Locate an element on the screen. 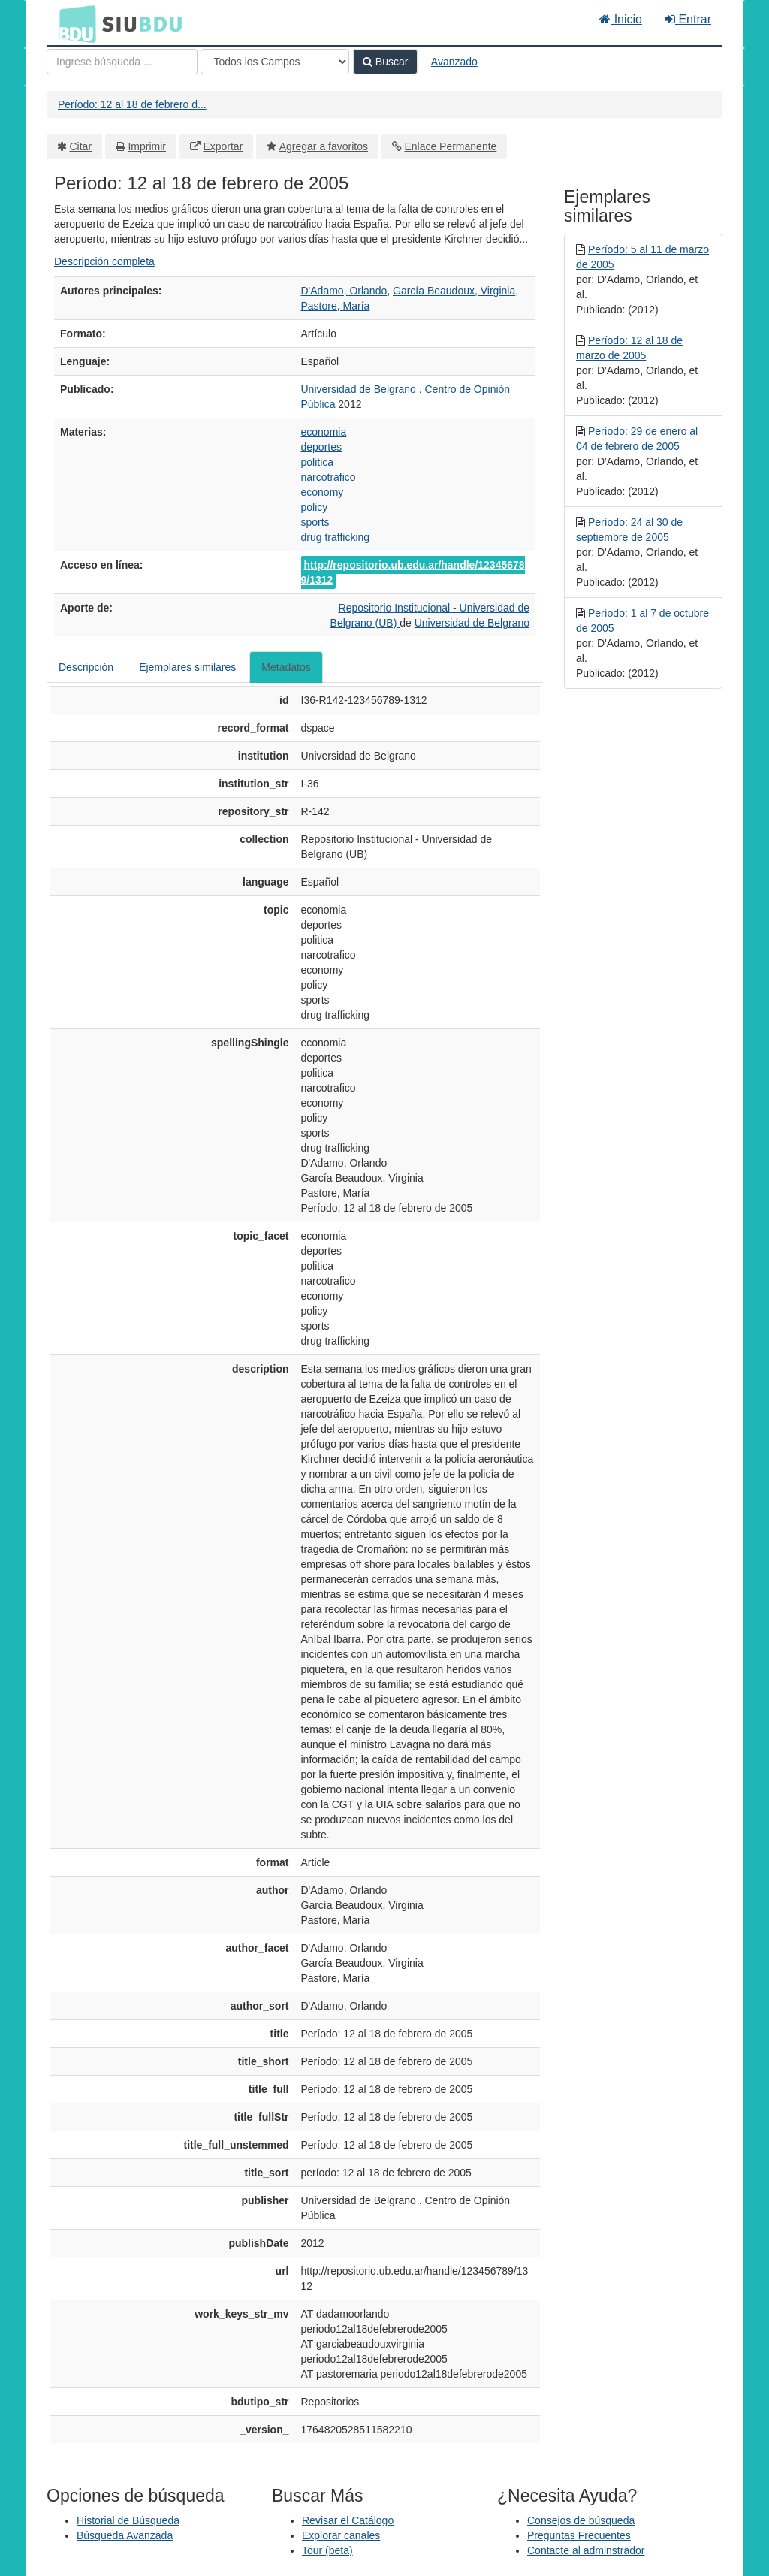  [Search type] is located at coordinates (275, 61).